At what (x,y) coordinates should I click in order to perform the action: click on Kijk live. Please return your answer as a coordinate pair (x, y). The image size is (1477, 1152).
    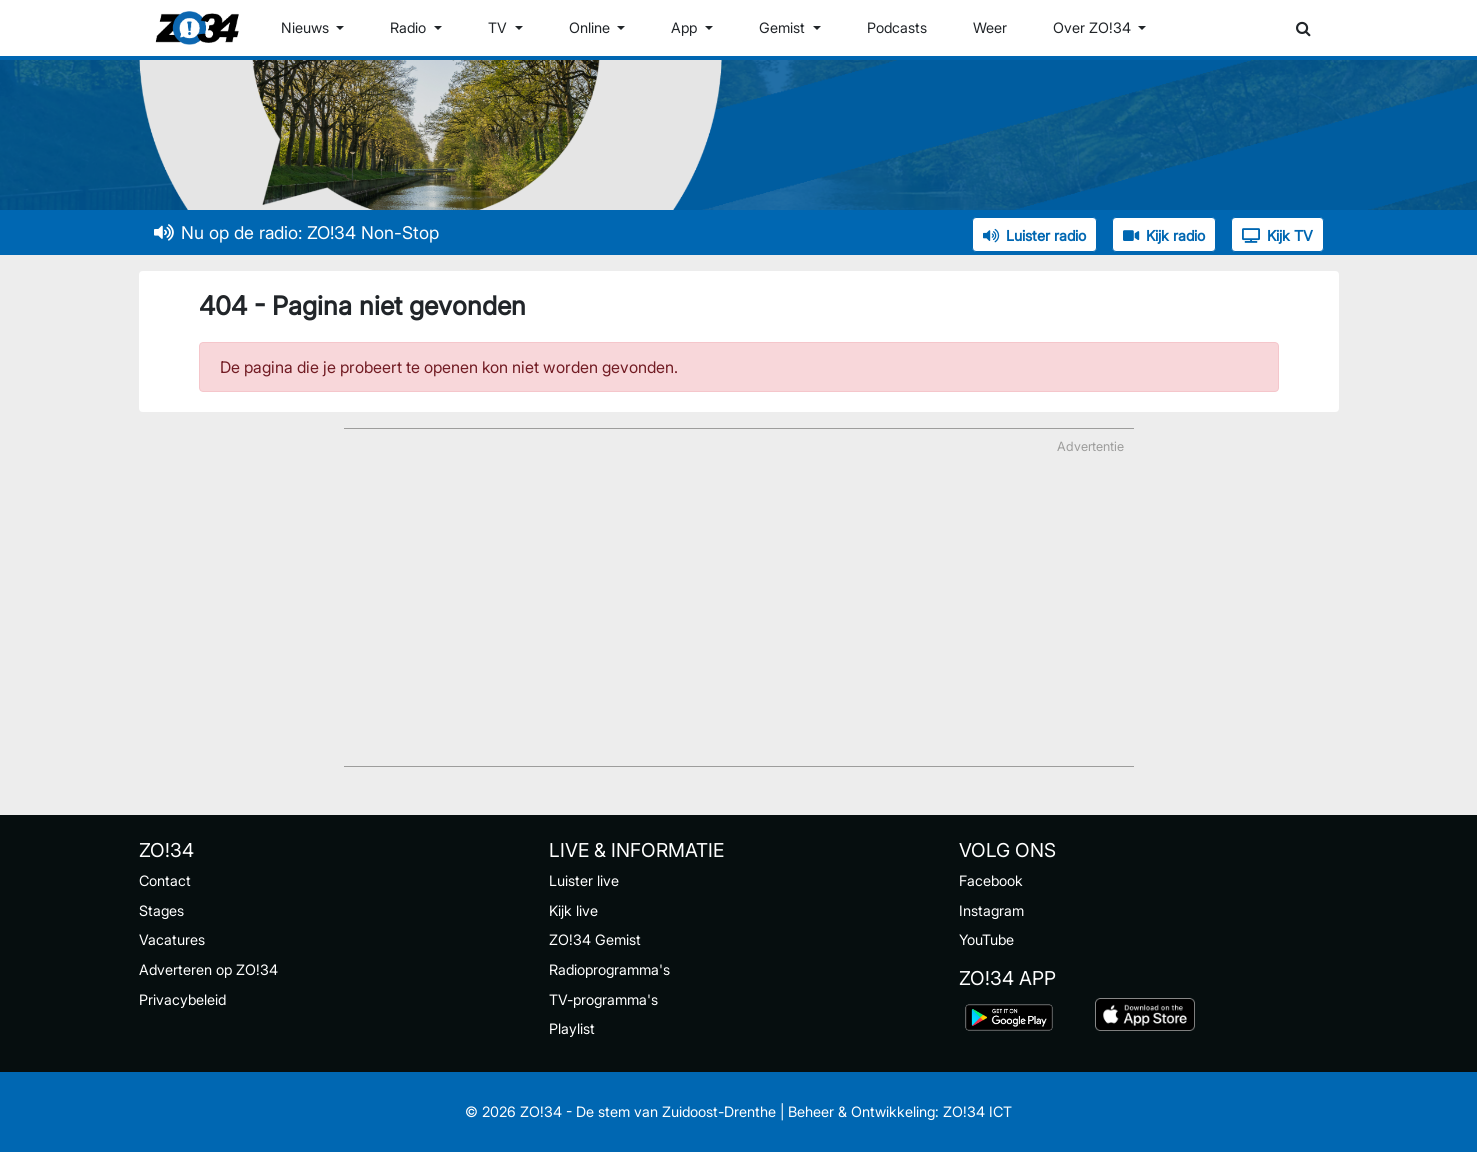
    Looking at the image, I should click on (573, 910).